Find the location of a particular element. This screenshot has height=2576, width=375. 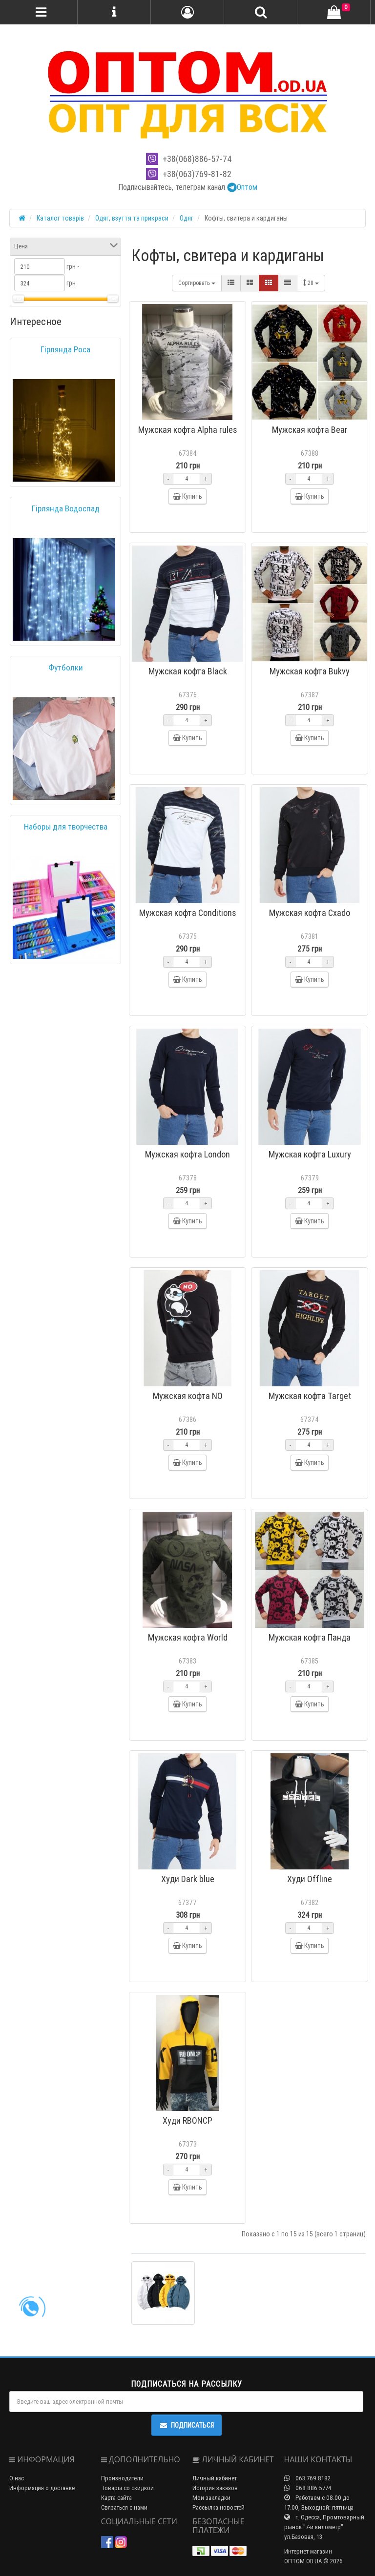

Мужская кофта Alpha rules is located at coordinates (187, 429).